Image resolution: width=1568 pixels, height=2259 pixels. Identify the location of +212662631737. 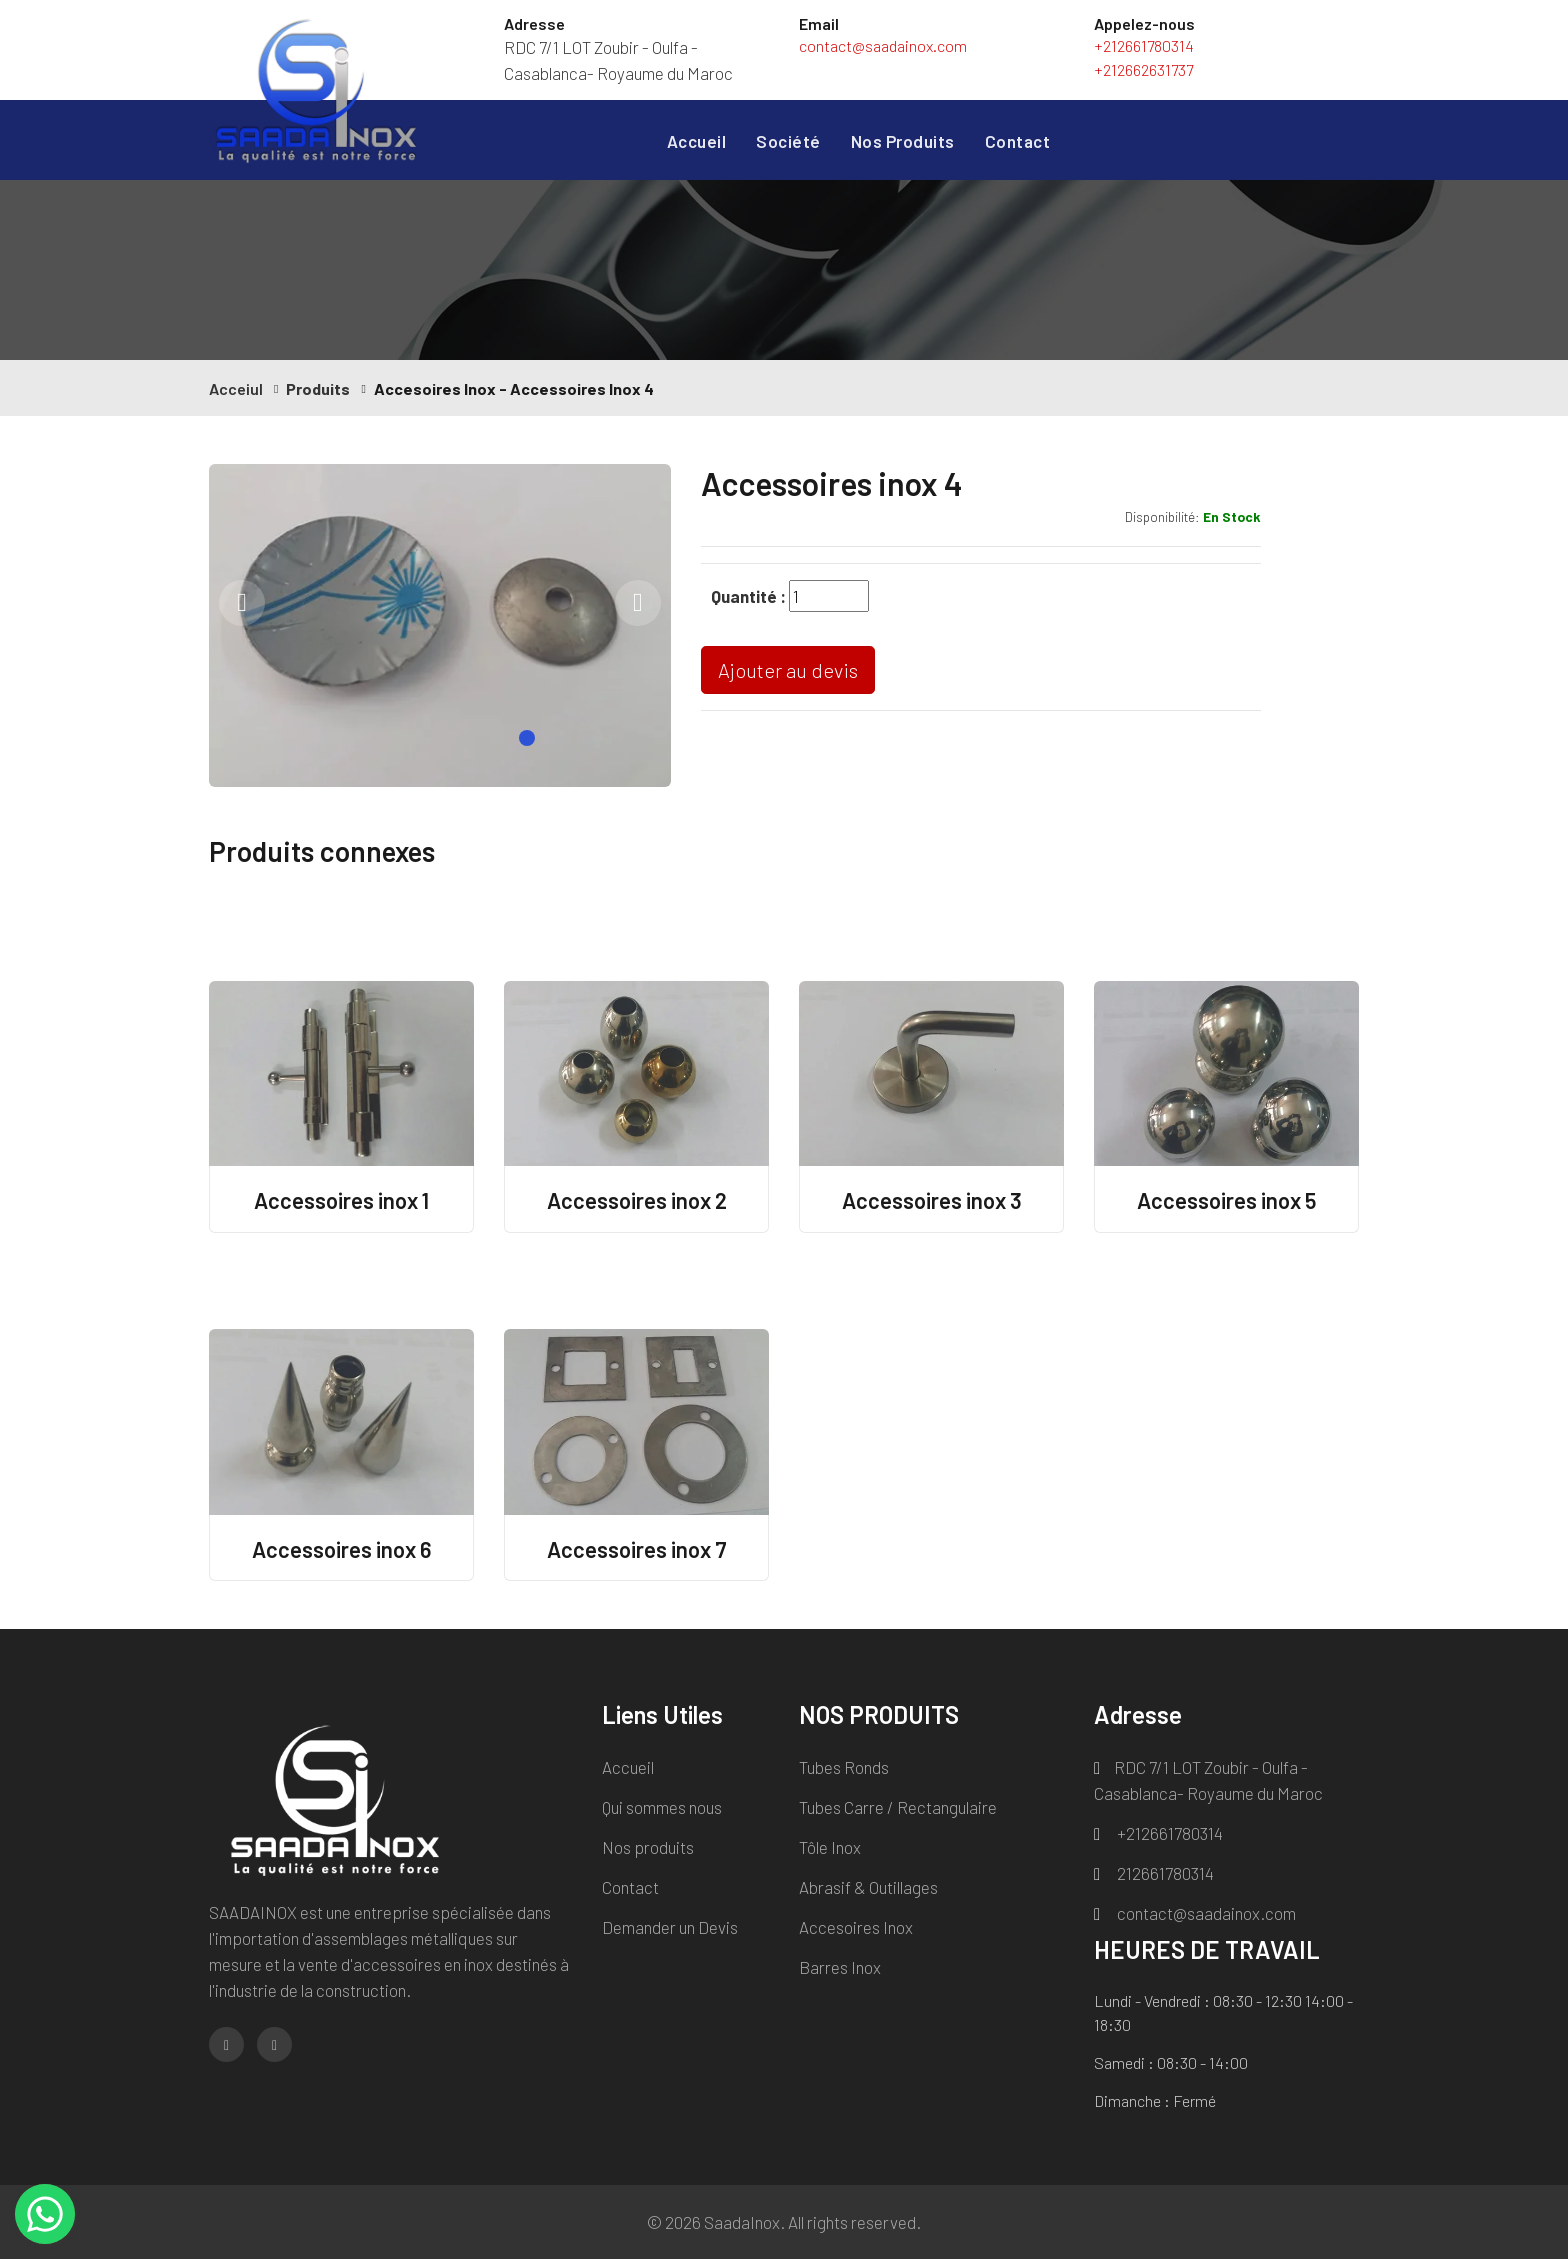
(1143, 69).